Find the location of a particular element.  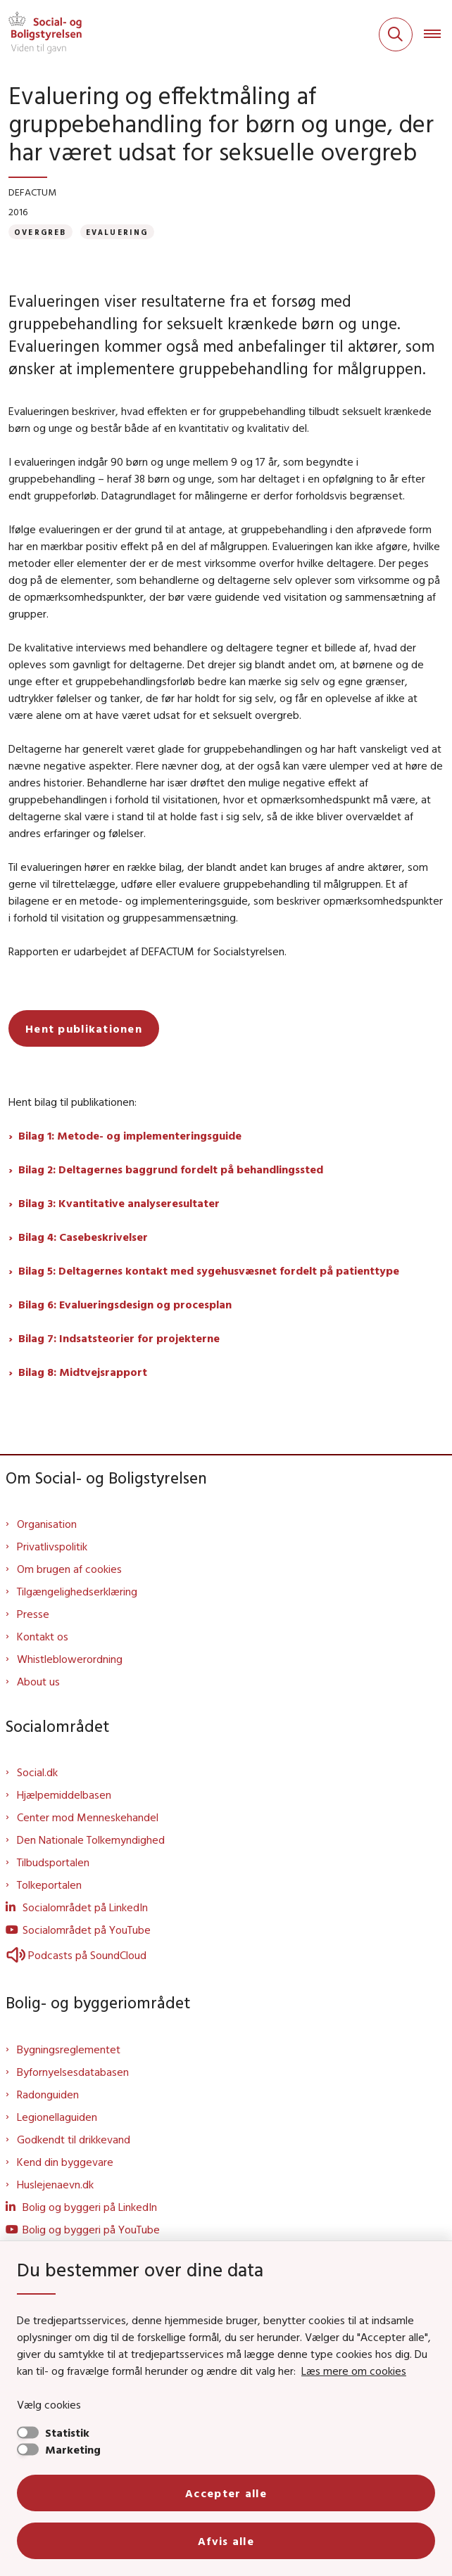

Kontakt os is located at coordinates (42, 1636).